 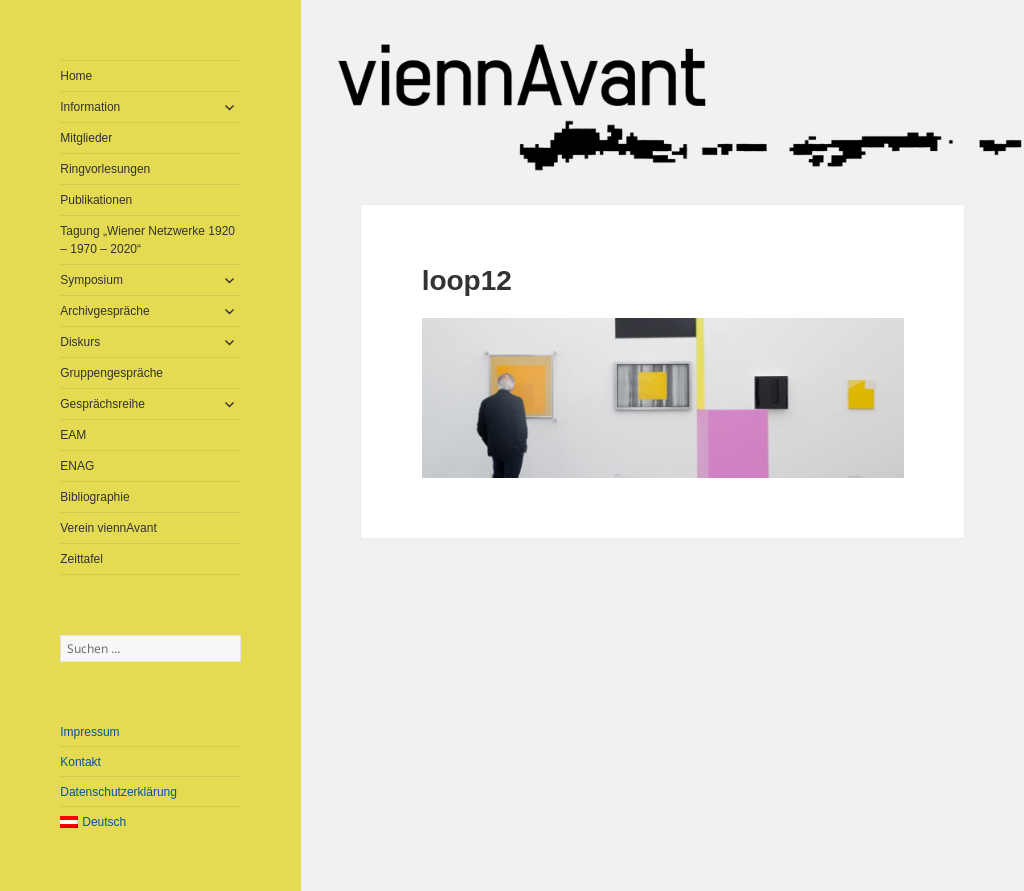 I want to click on EAM, so click(x=73, y=435).